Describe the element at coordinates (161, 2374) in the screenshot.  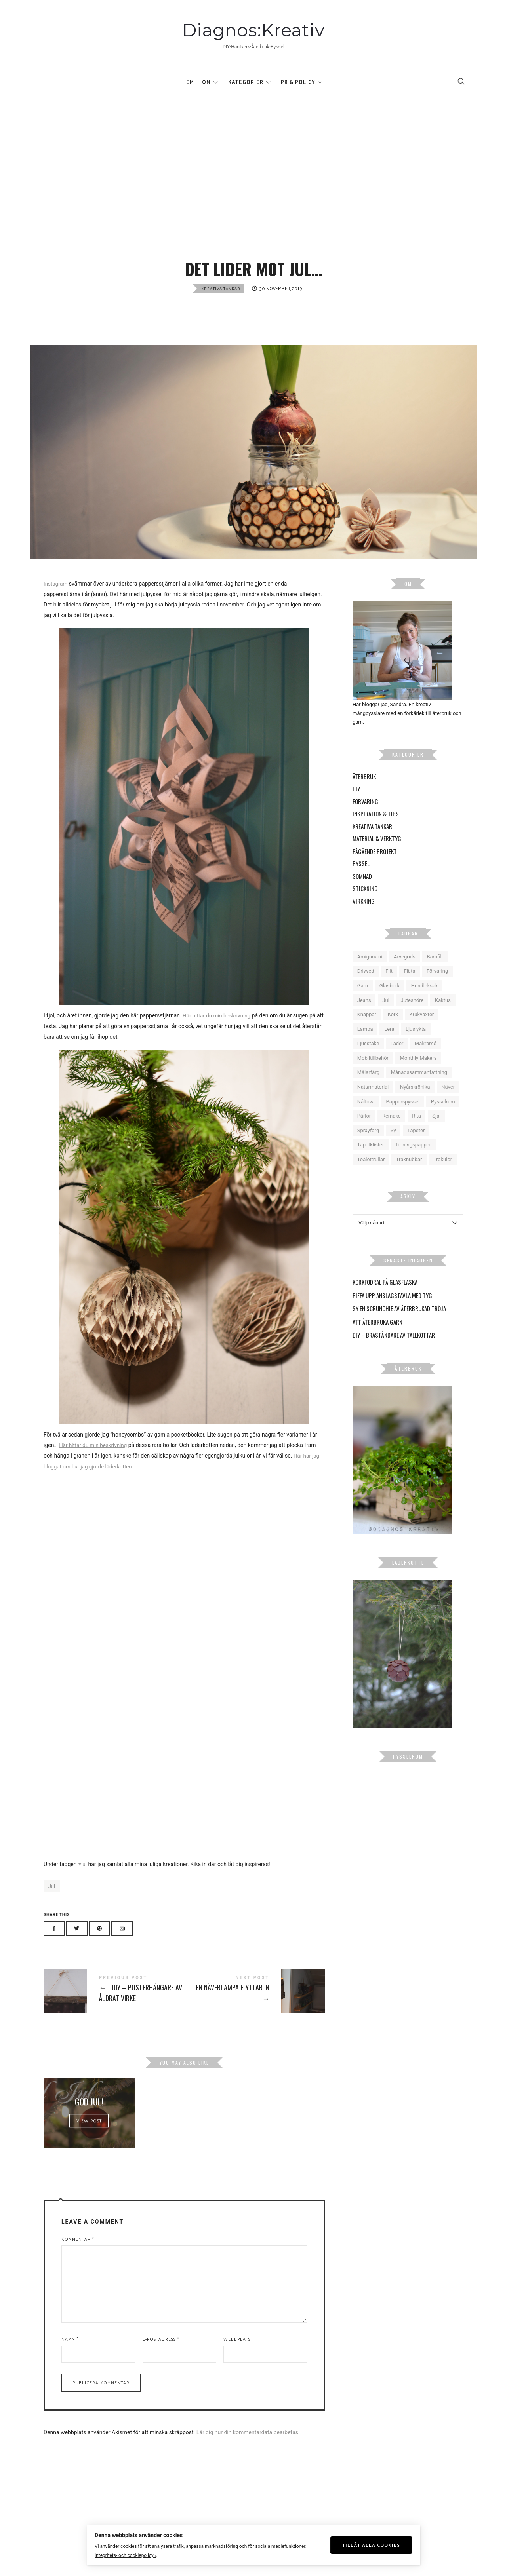
I see `E-postadress` at that location.